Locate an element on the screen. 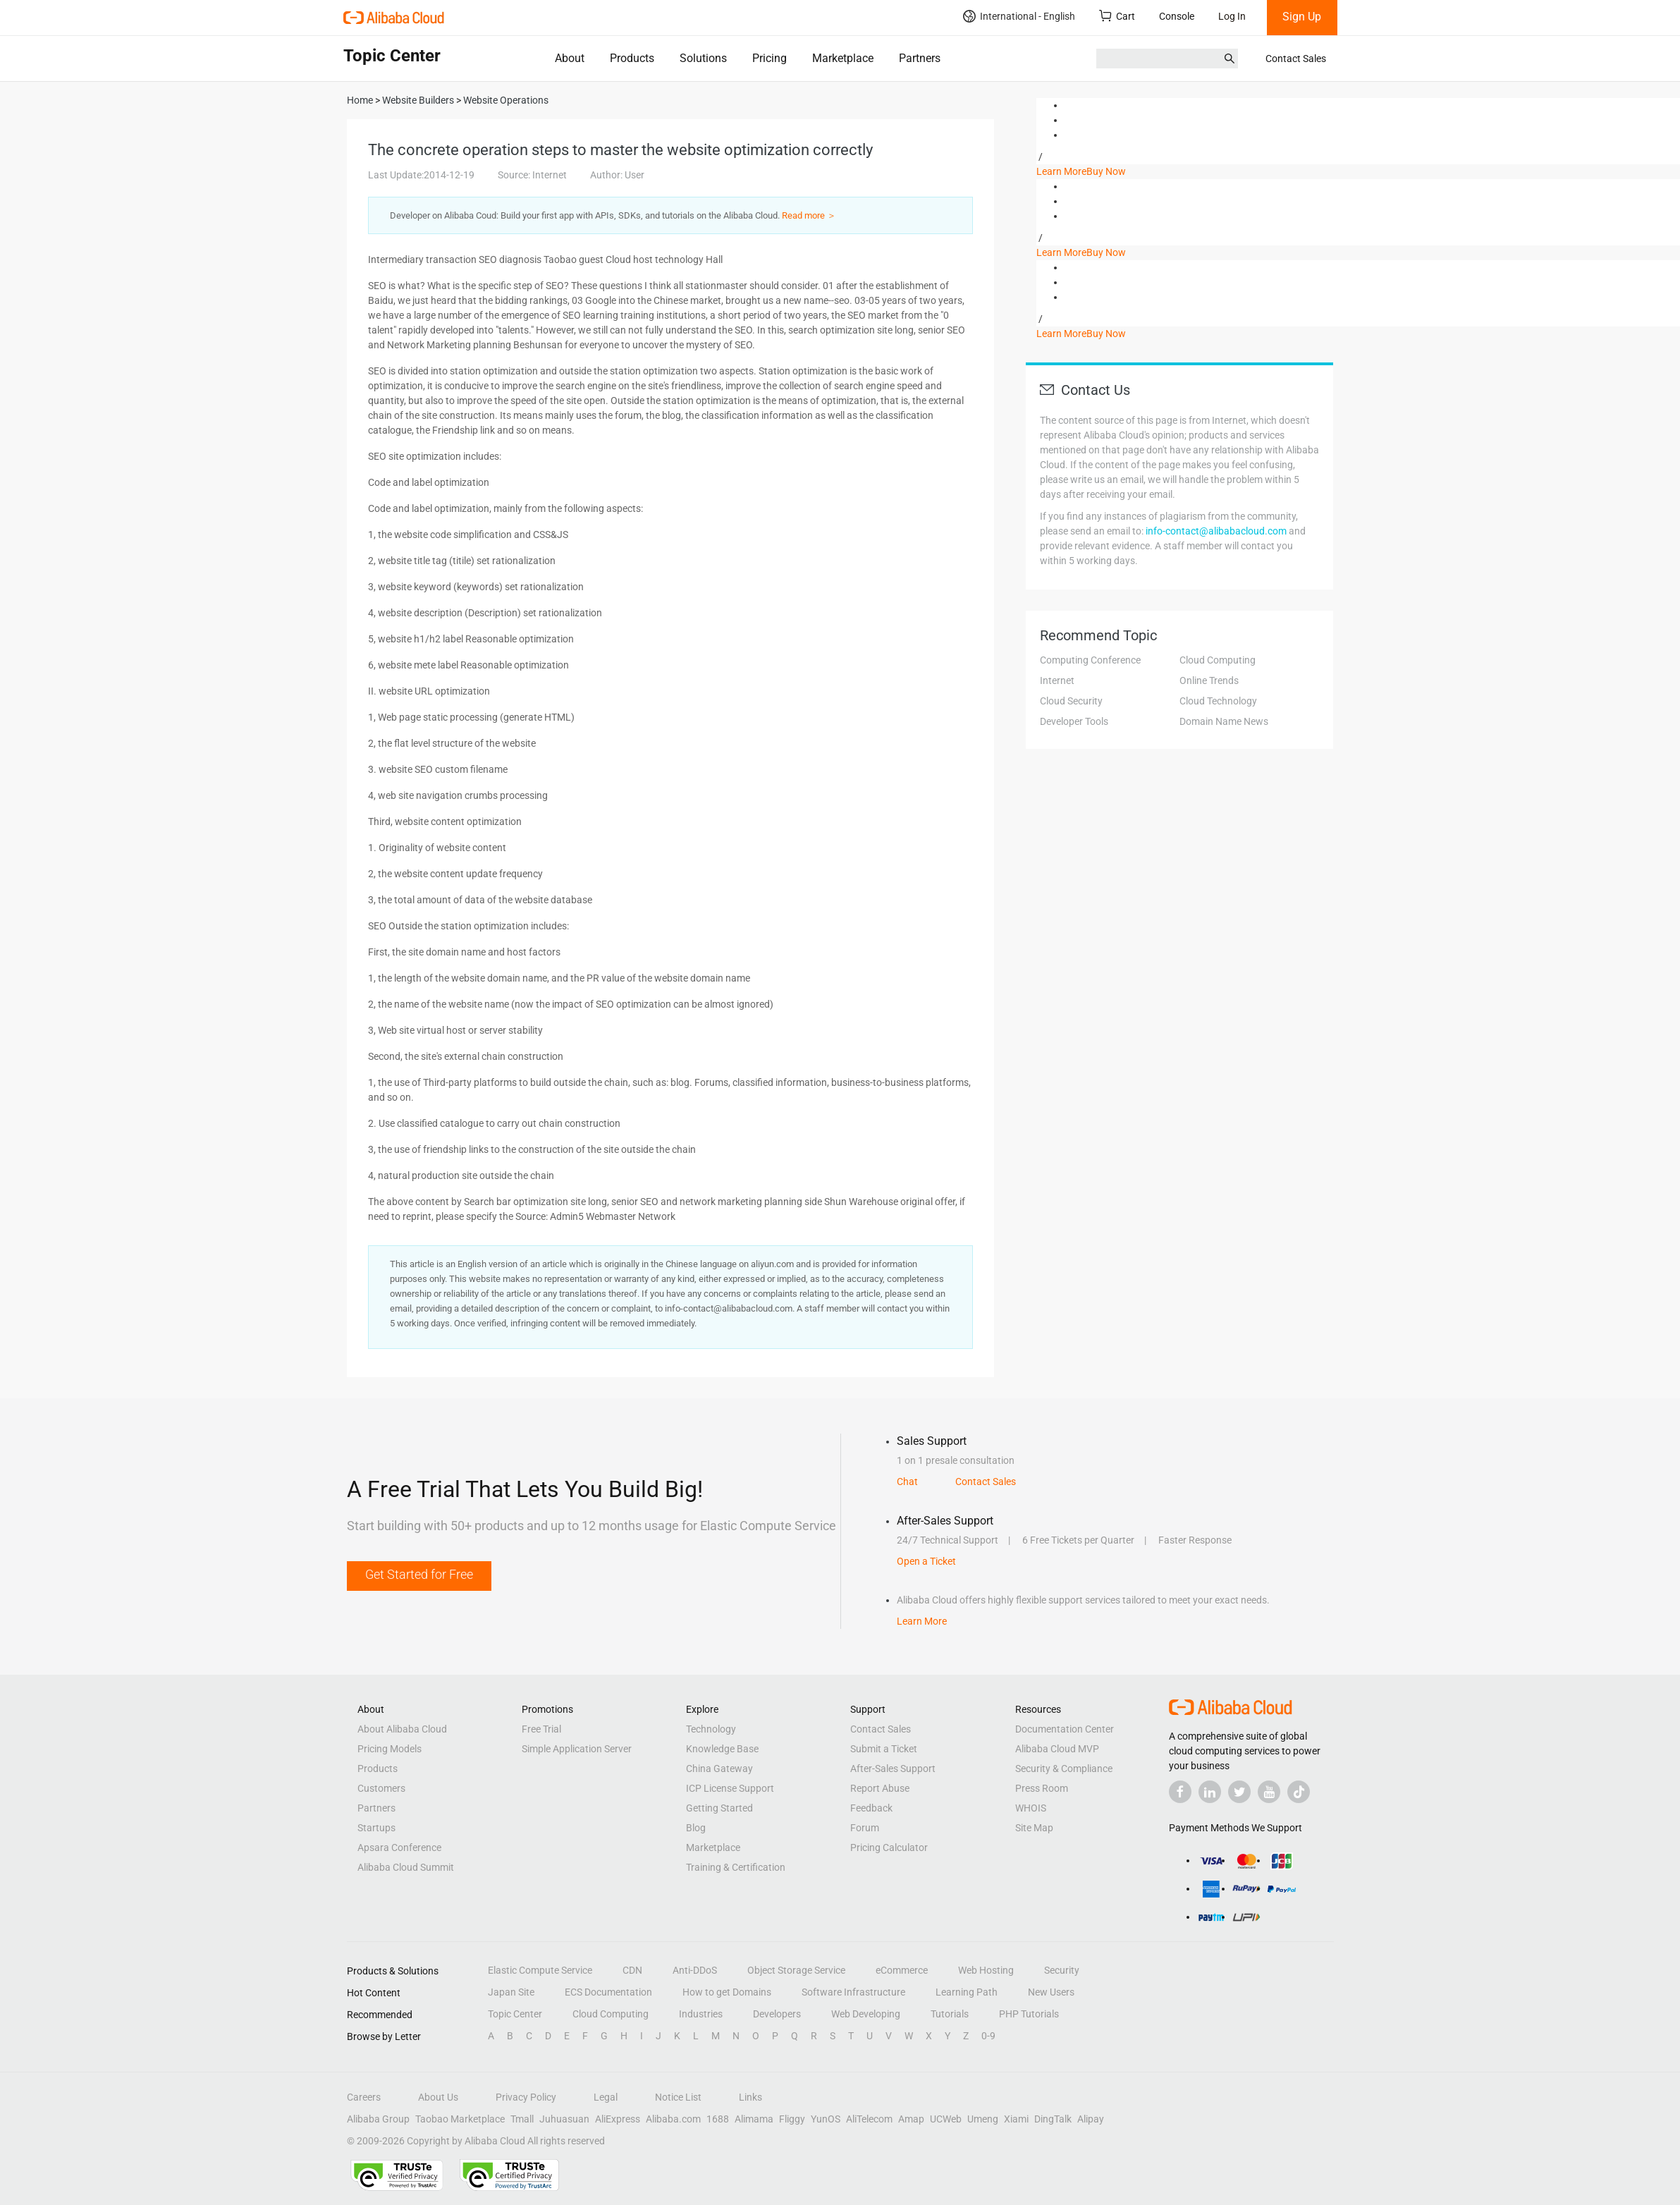 The height and width of the screenshot is (2205, 1680). Pricing Models is located at coordinates (389, 1748).